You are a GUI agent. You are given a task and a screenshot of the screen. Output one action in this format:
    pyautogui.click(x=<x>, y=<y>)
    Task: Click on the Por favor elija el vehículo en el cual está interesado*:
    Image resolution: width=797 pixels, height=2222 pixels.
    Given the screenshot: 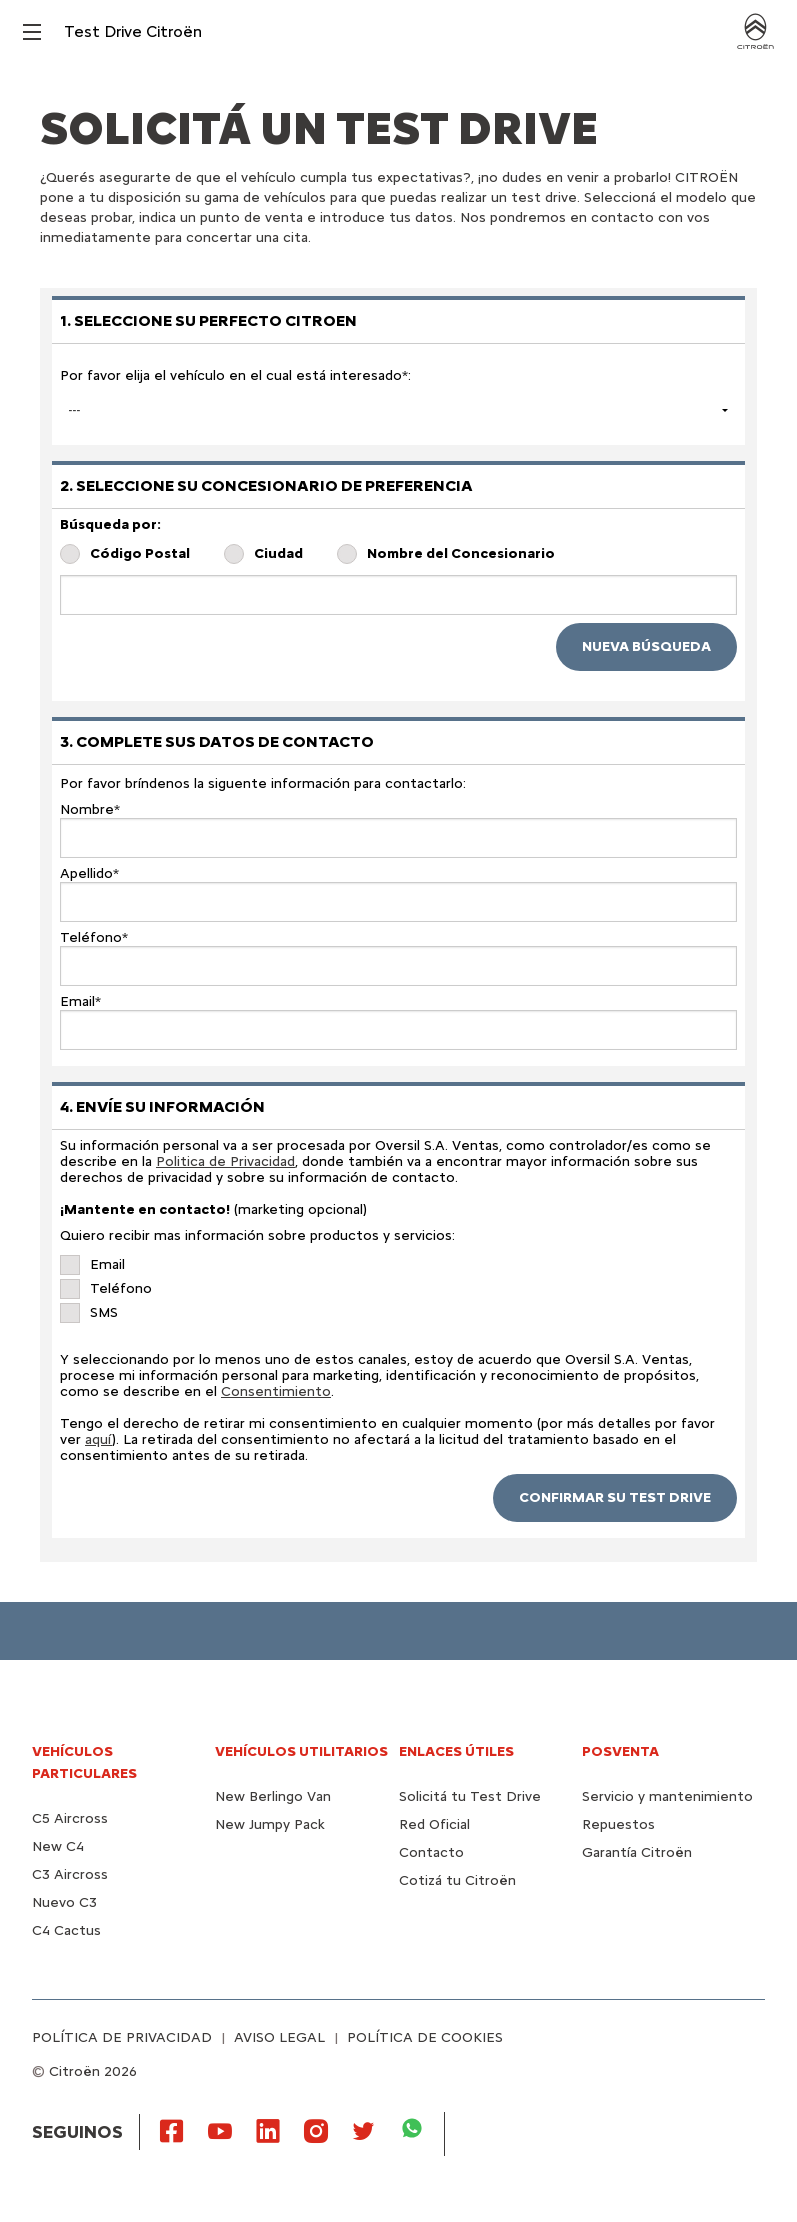 What is the action you would take?
    pyautogui.click(x=235, y=375)
    